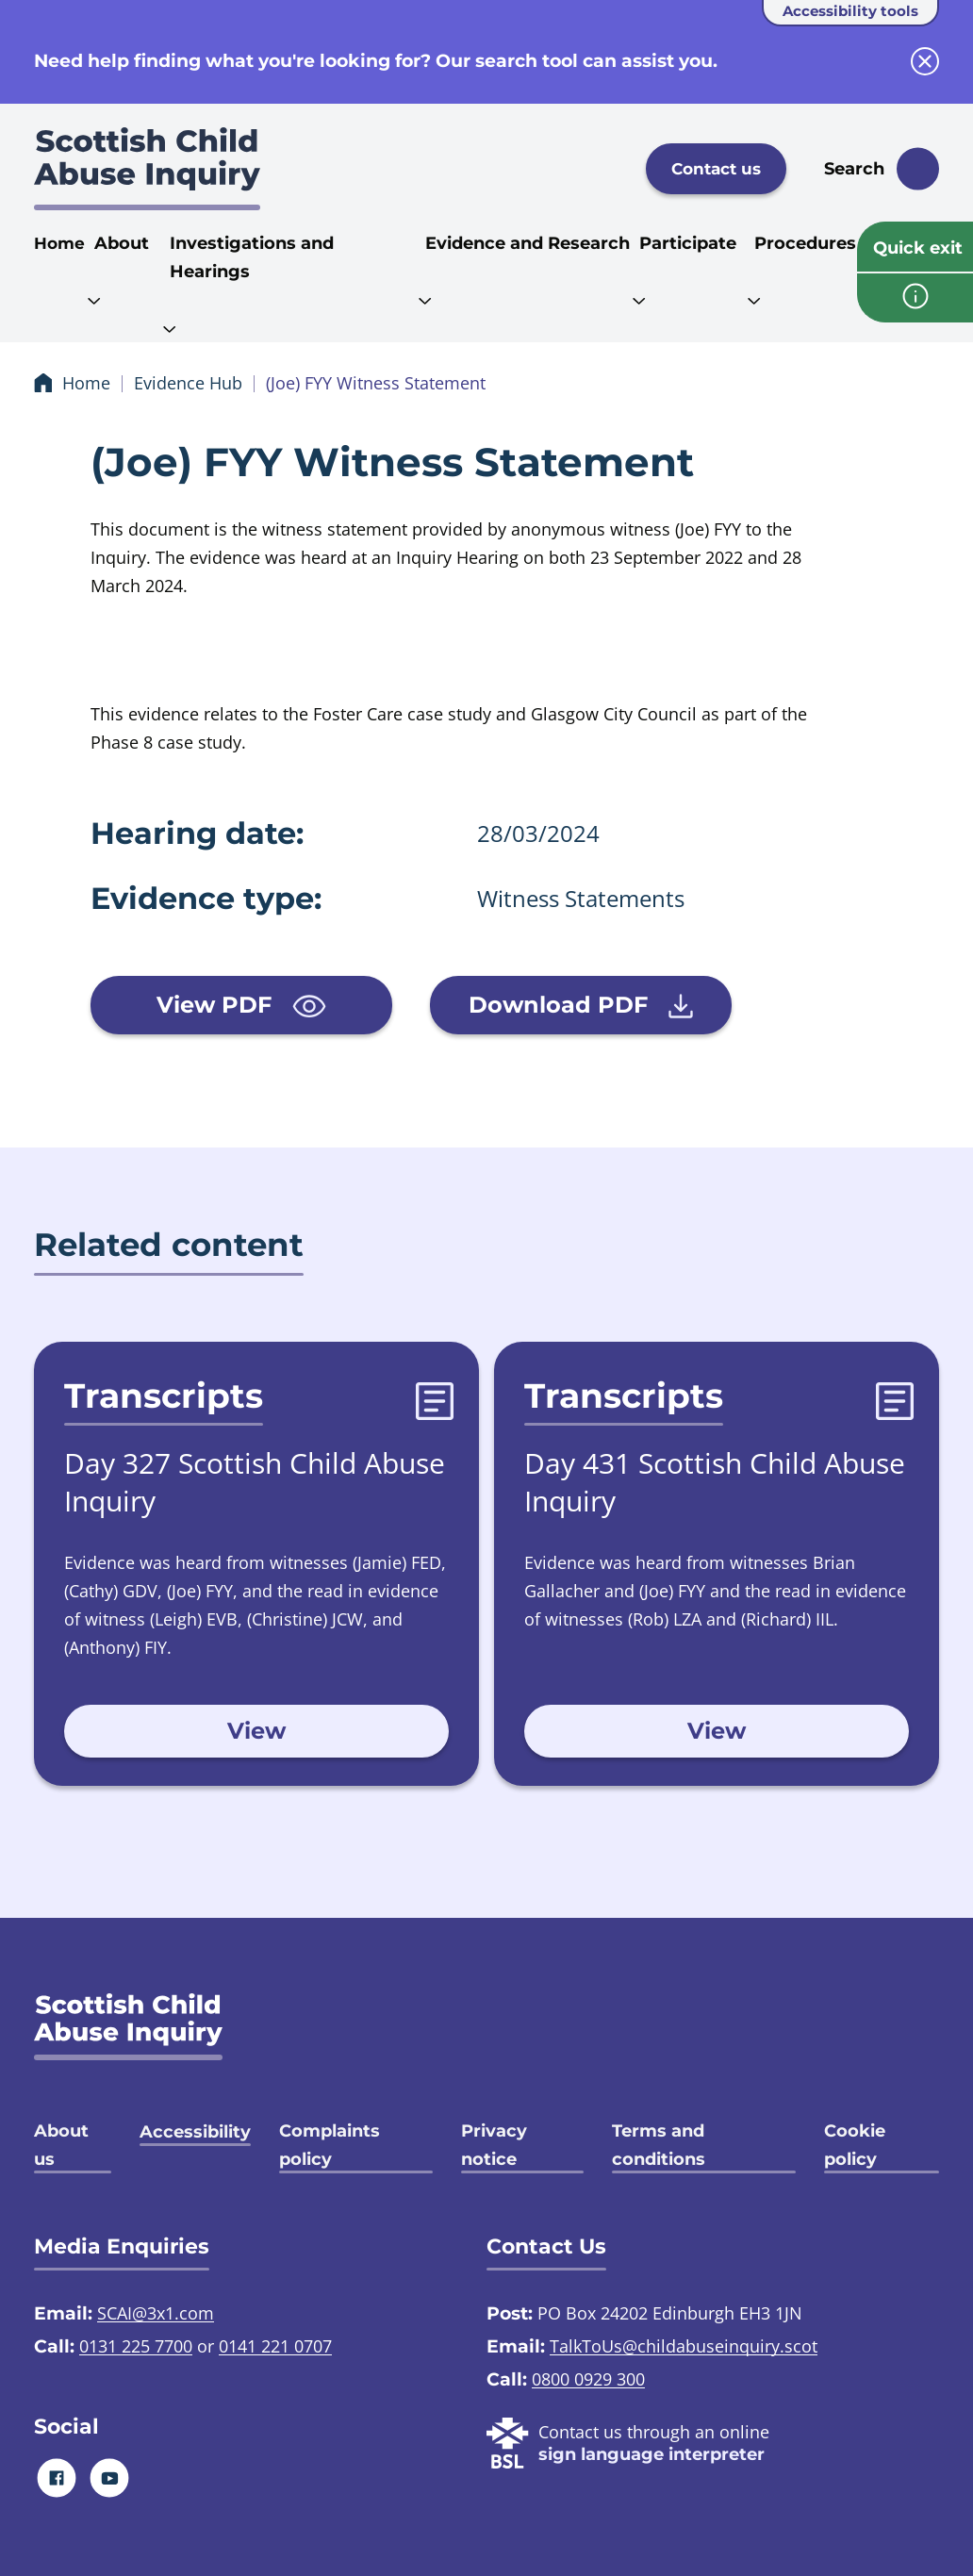 Image resolution: width=973 pixels, height=2576 pixels. What do you see at coordinates (588, 2379) in the screenshot?
I see `0800 0929 300` at bounding box center [588, 2379].